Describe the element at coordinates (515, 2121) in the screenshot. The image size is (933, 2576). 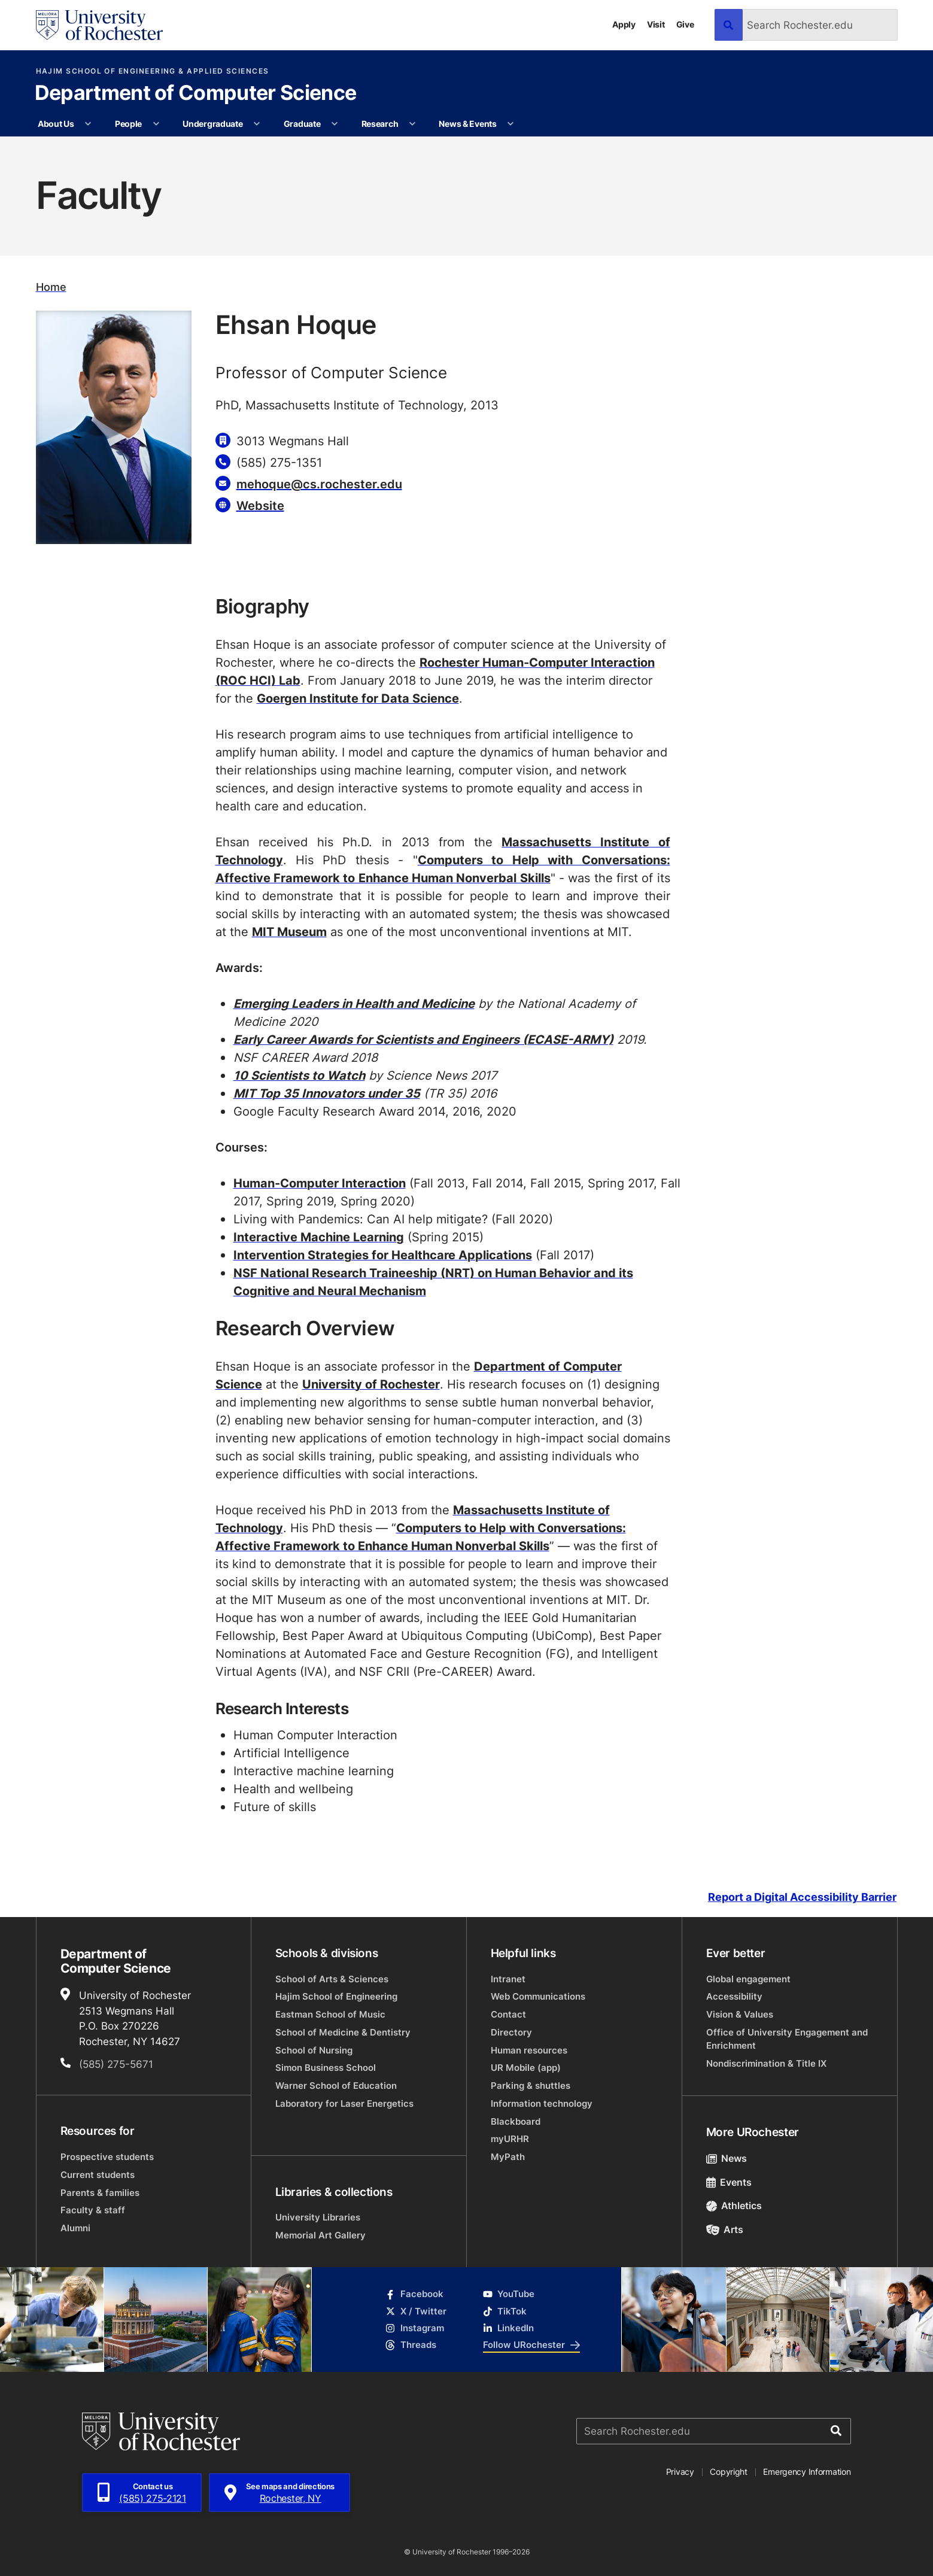
I see `Blackboard` at that location.